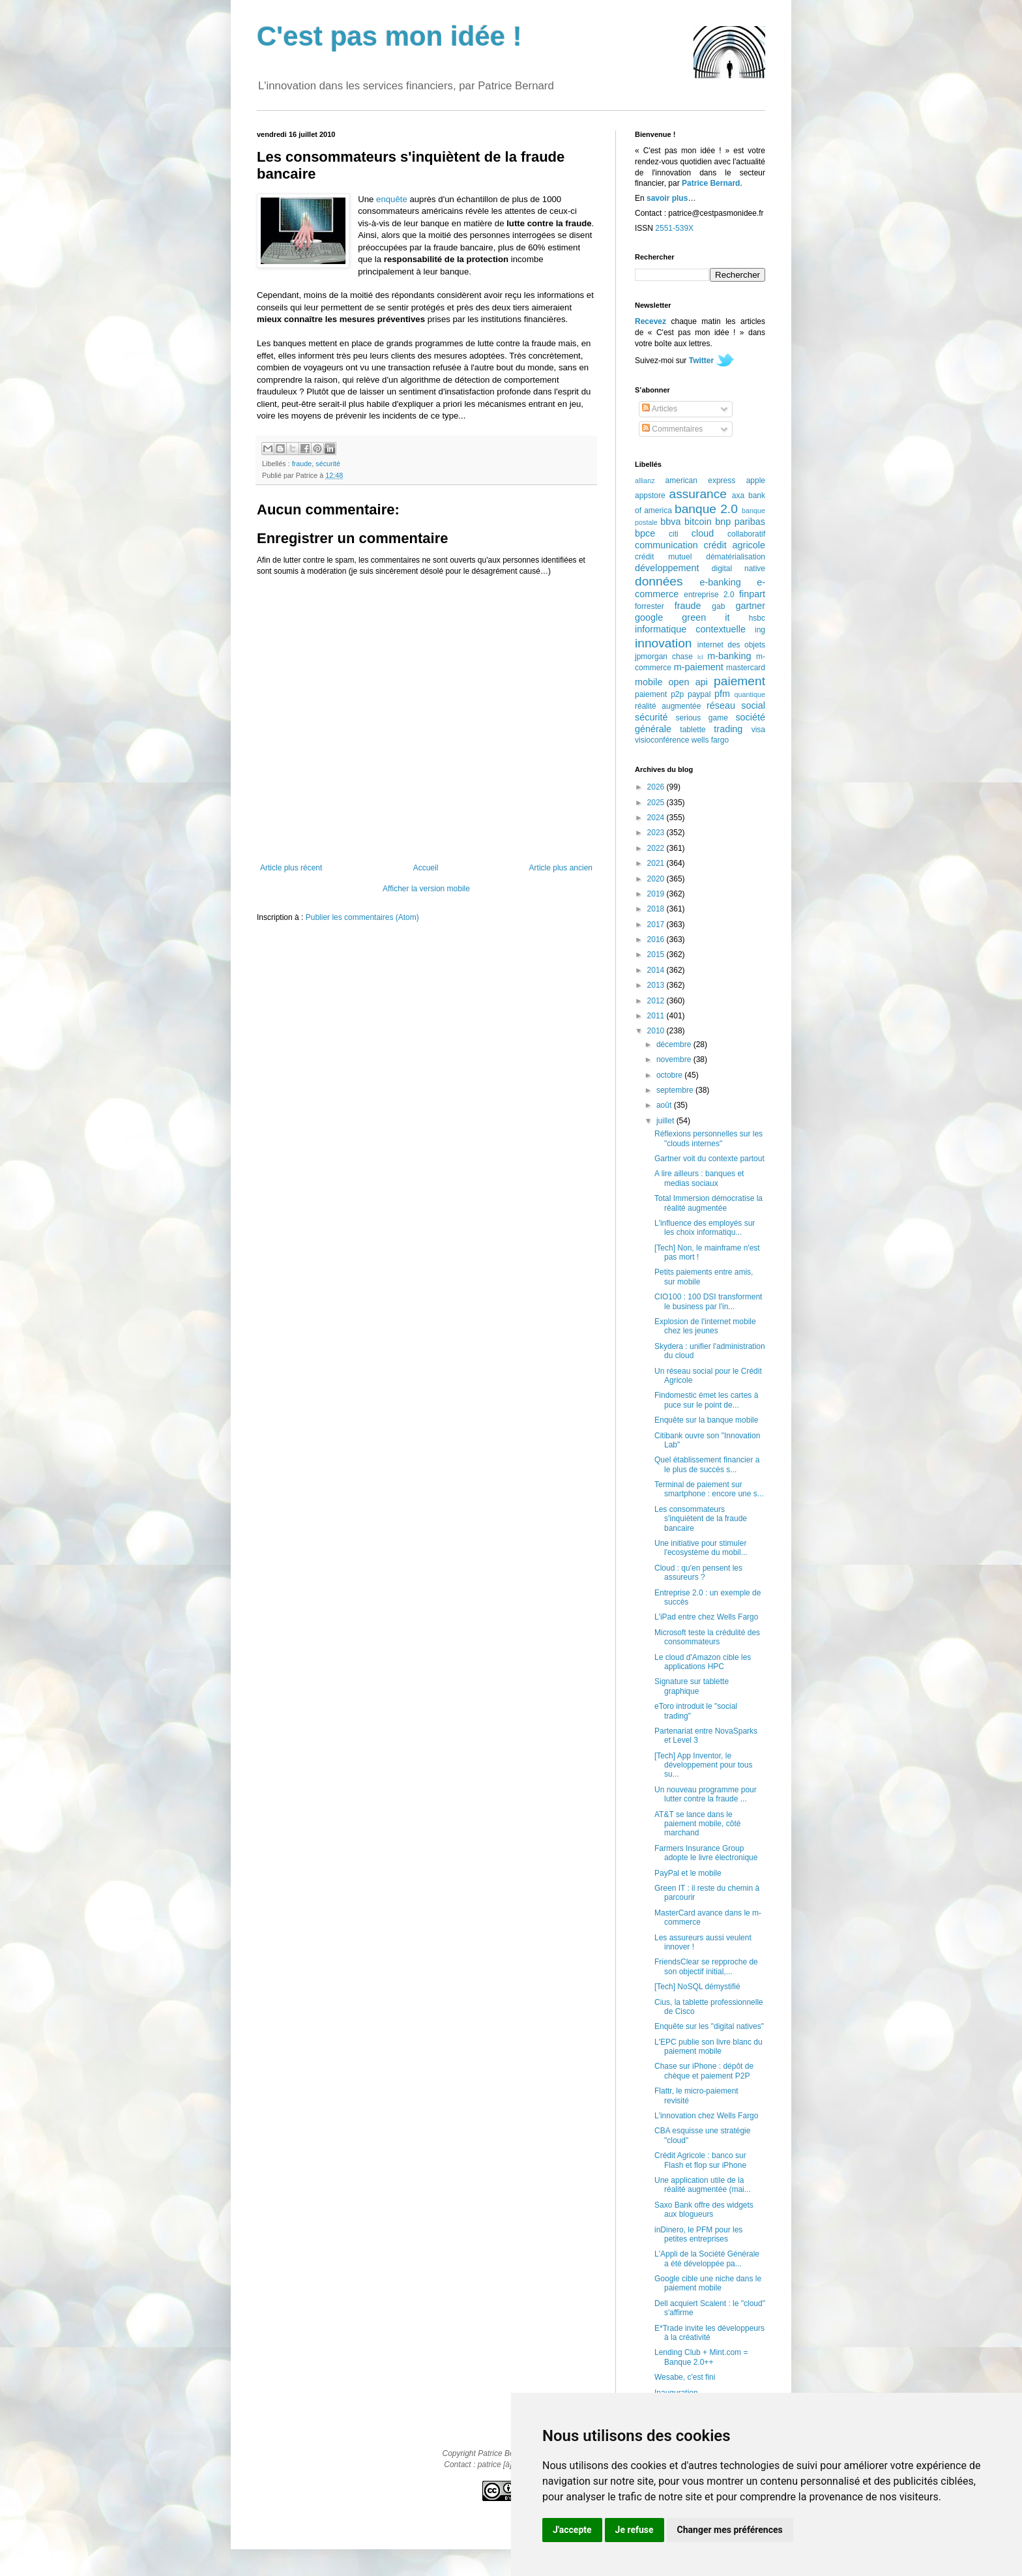 The width and height of the screenshot is (1022, 2576). Describe the element at coordinates (700, 480) in the screenshot. I see `american express` at that location.